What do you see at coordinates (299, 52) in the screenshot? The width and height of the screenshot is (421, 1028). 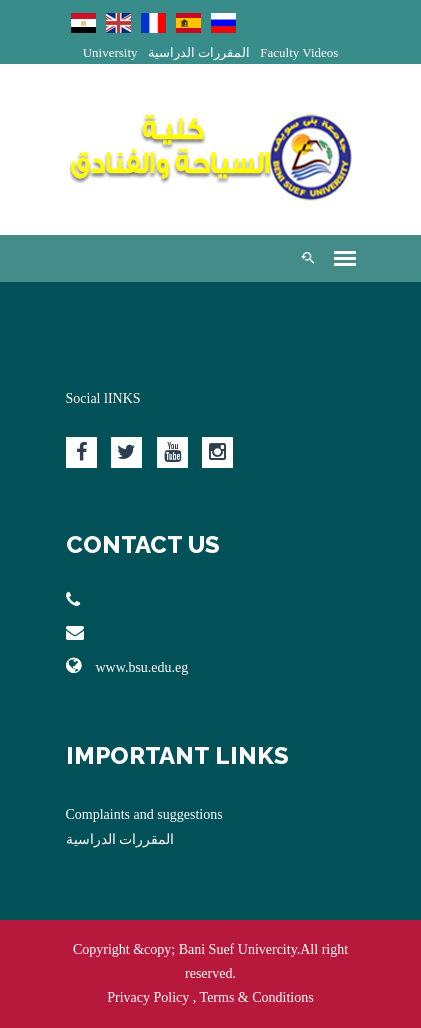 I see `Faculty Videos` at bounding box center [299, 52].